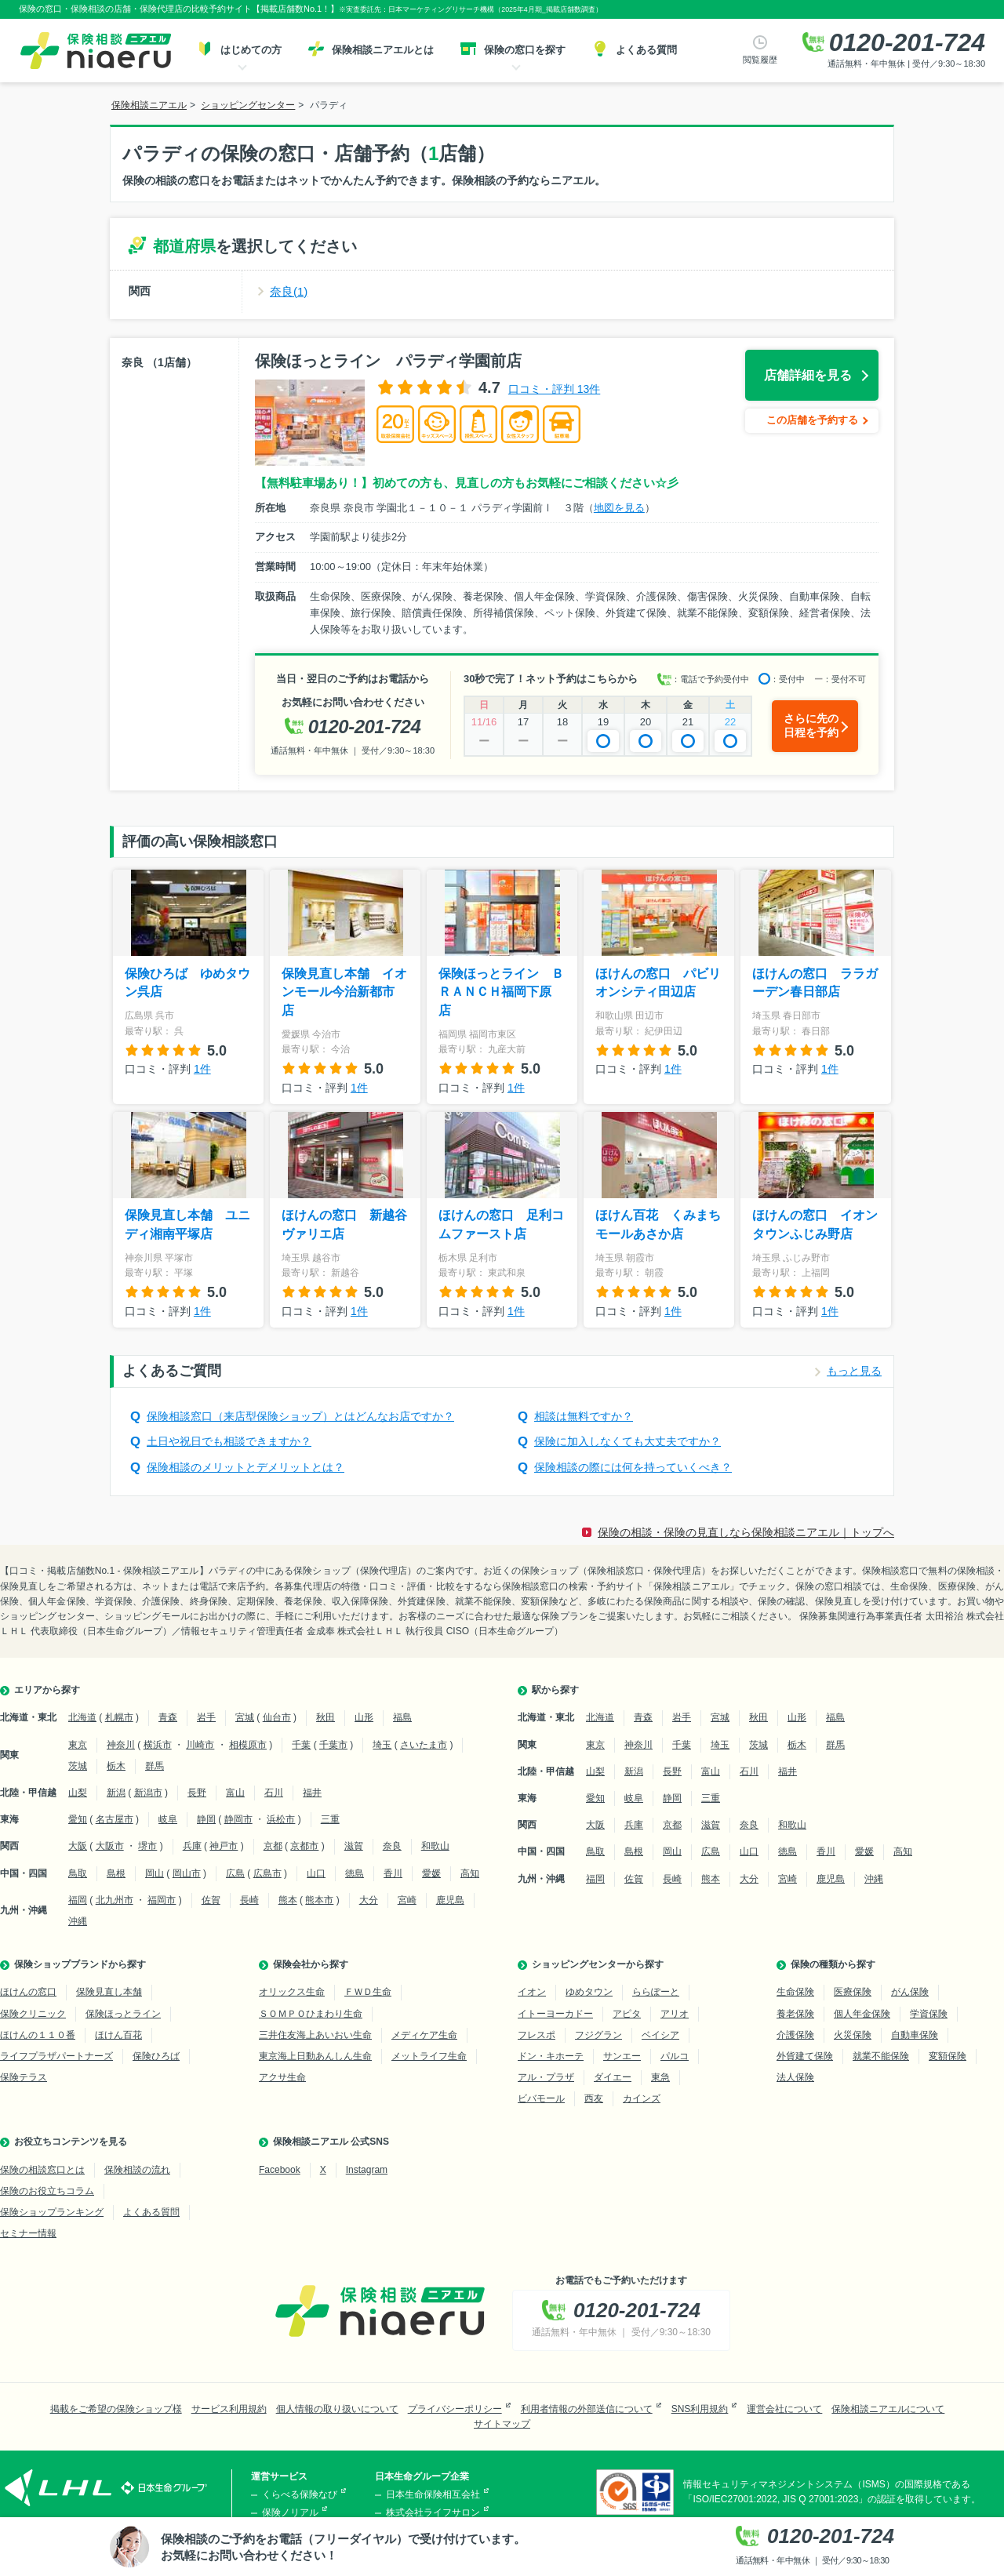 This screenshot has height=2576, width=1004. I want to click on 愛媛, so click(431, 1873).